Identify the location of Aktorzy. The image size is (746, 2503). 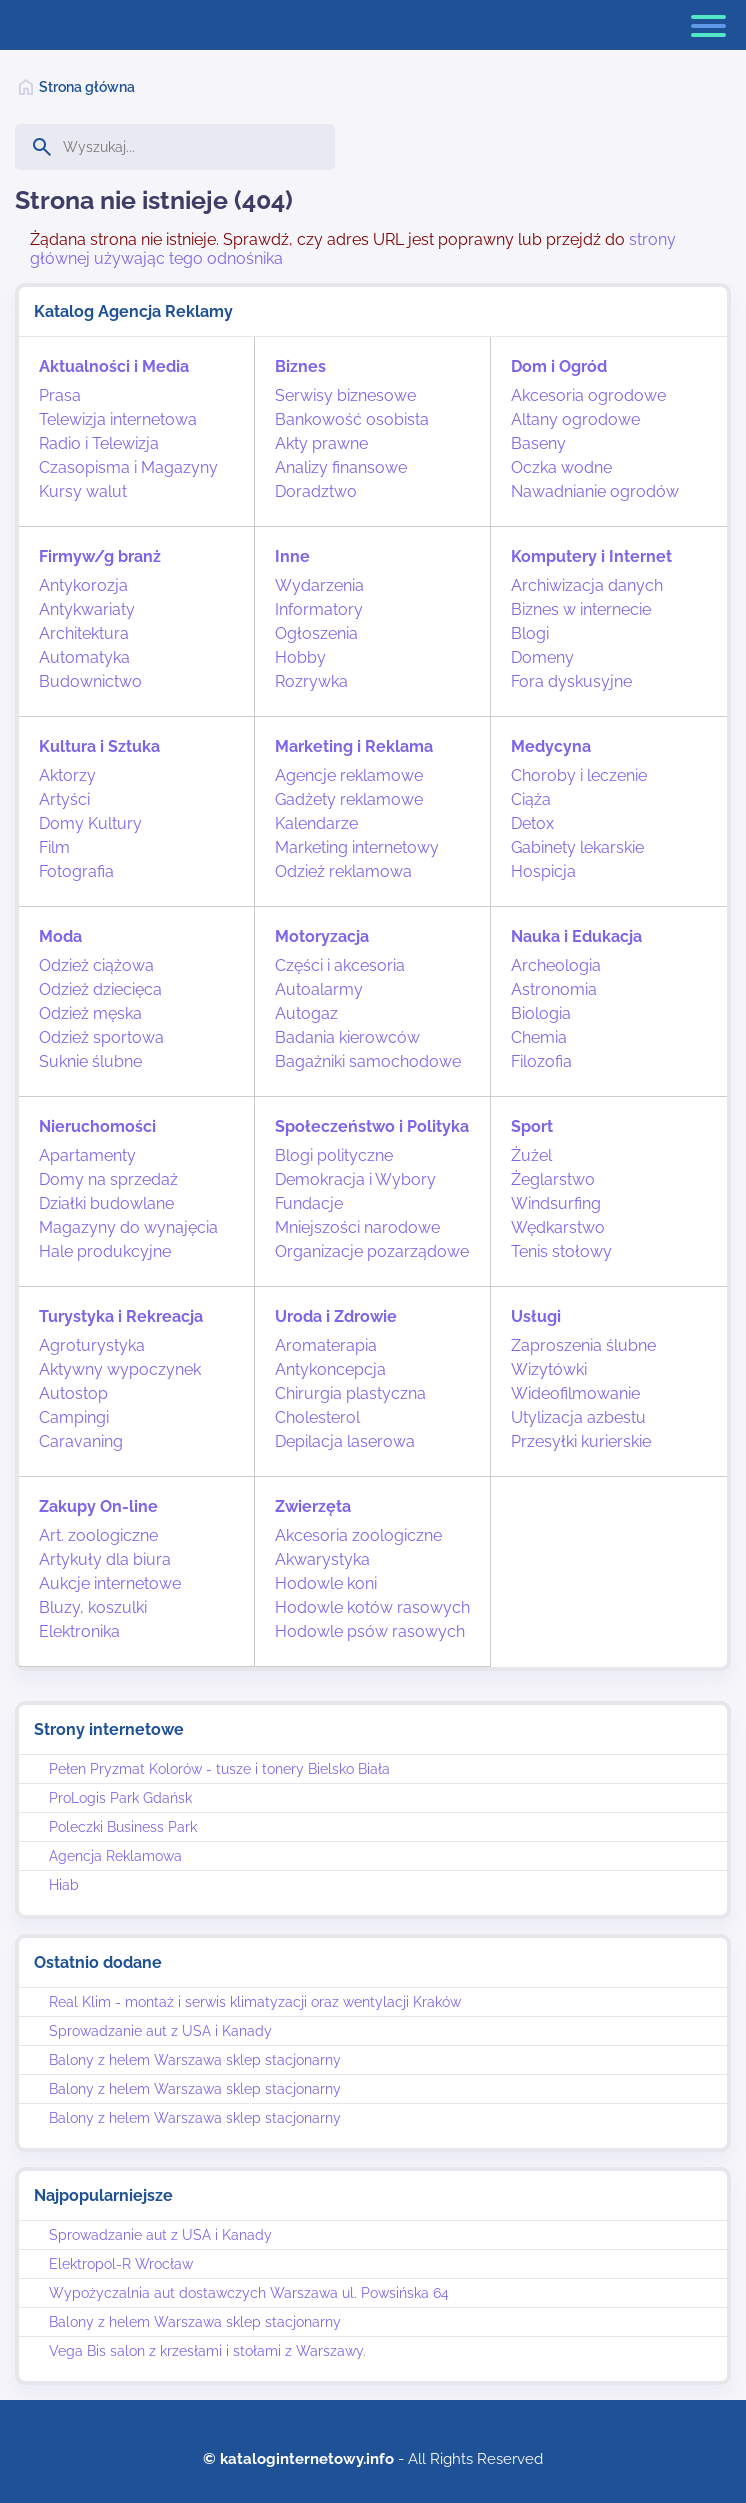
(67, 775).